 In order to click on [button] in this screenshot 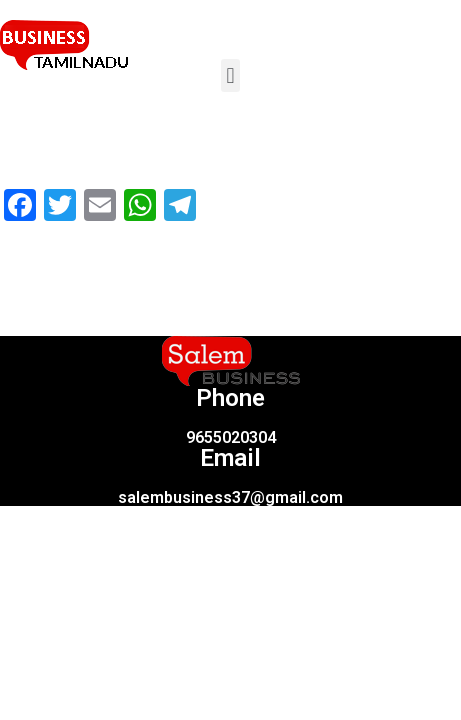, I will do `click(230, 75)`.